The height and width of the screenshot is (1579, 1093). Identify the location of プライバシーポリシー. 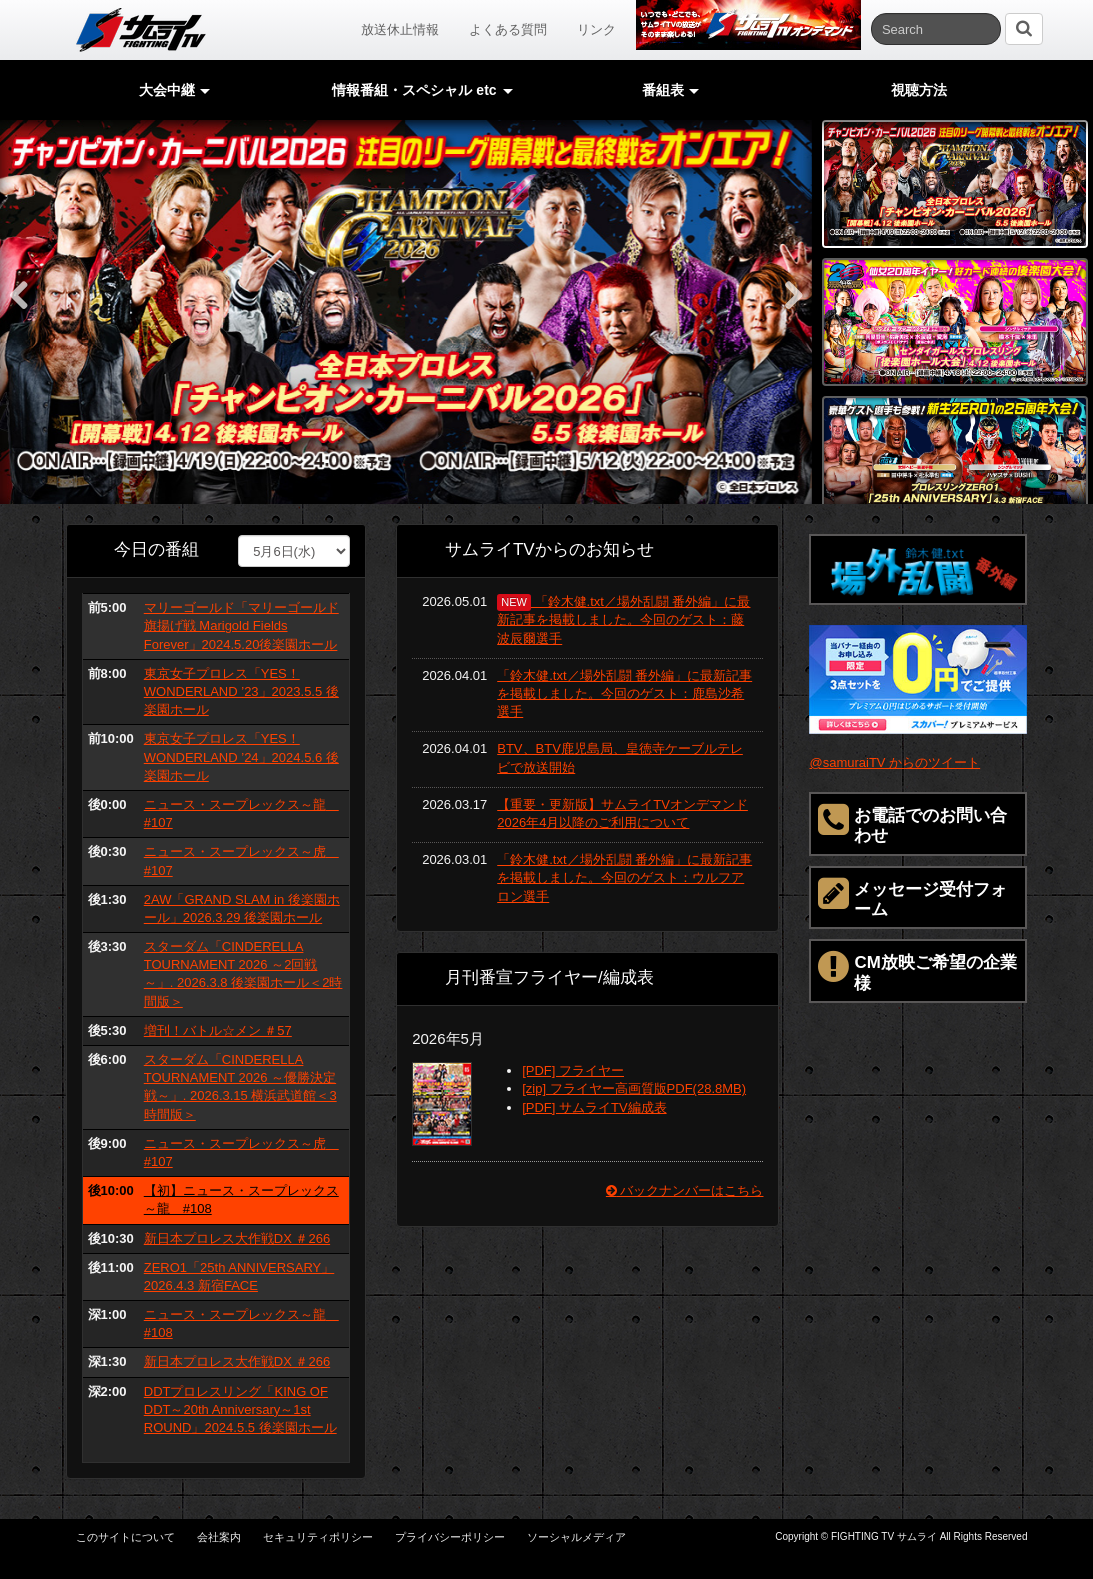
(450, 1537).